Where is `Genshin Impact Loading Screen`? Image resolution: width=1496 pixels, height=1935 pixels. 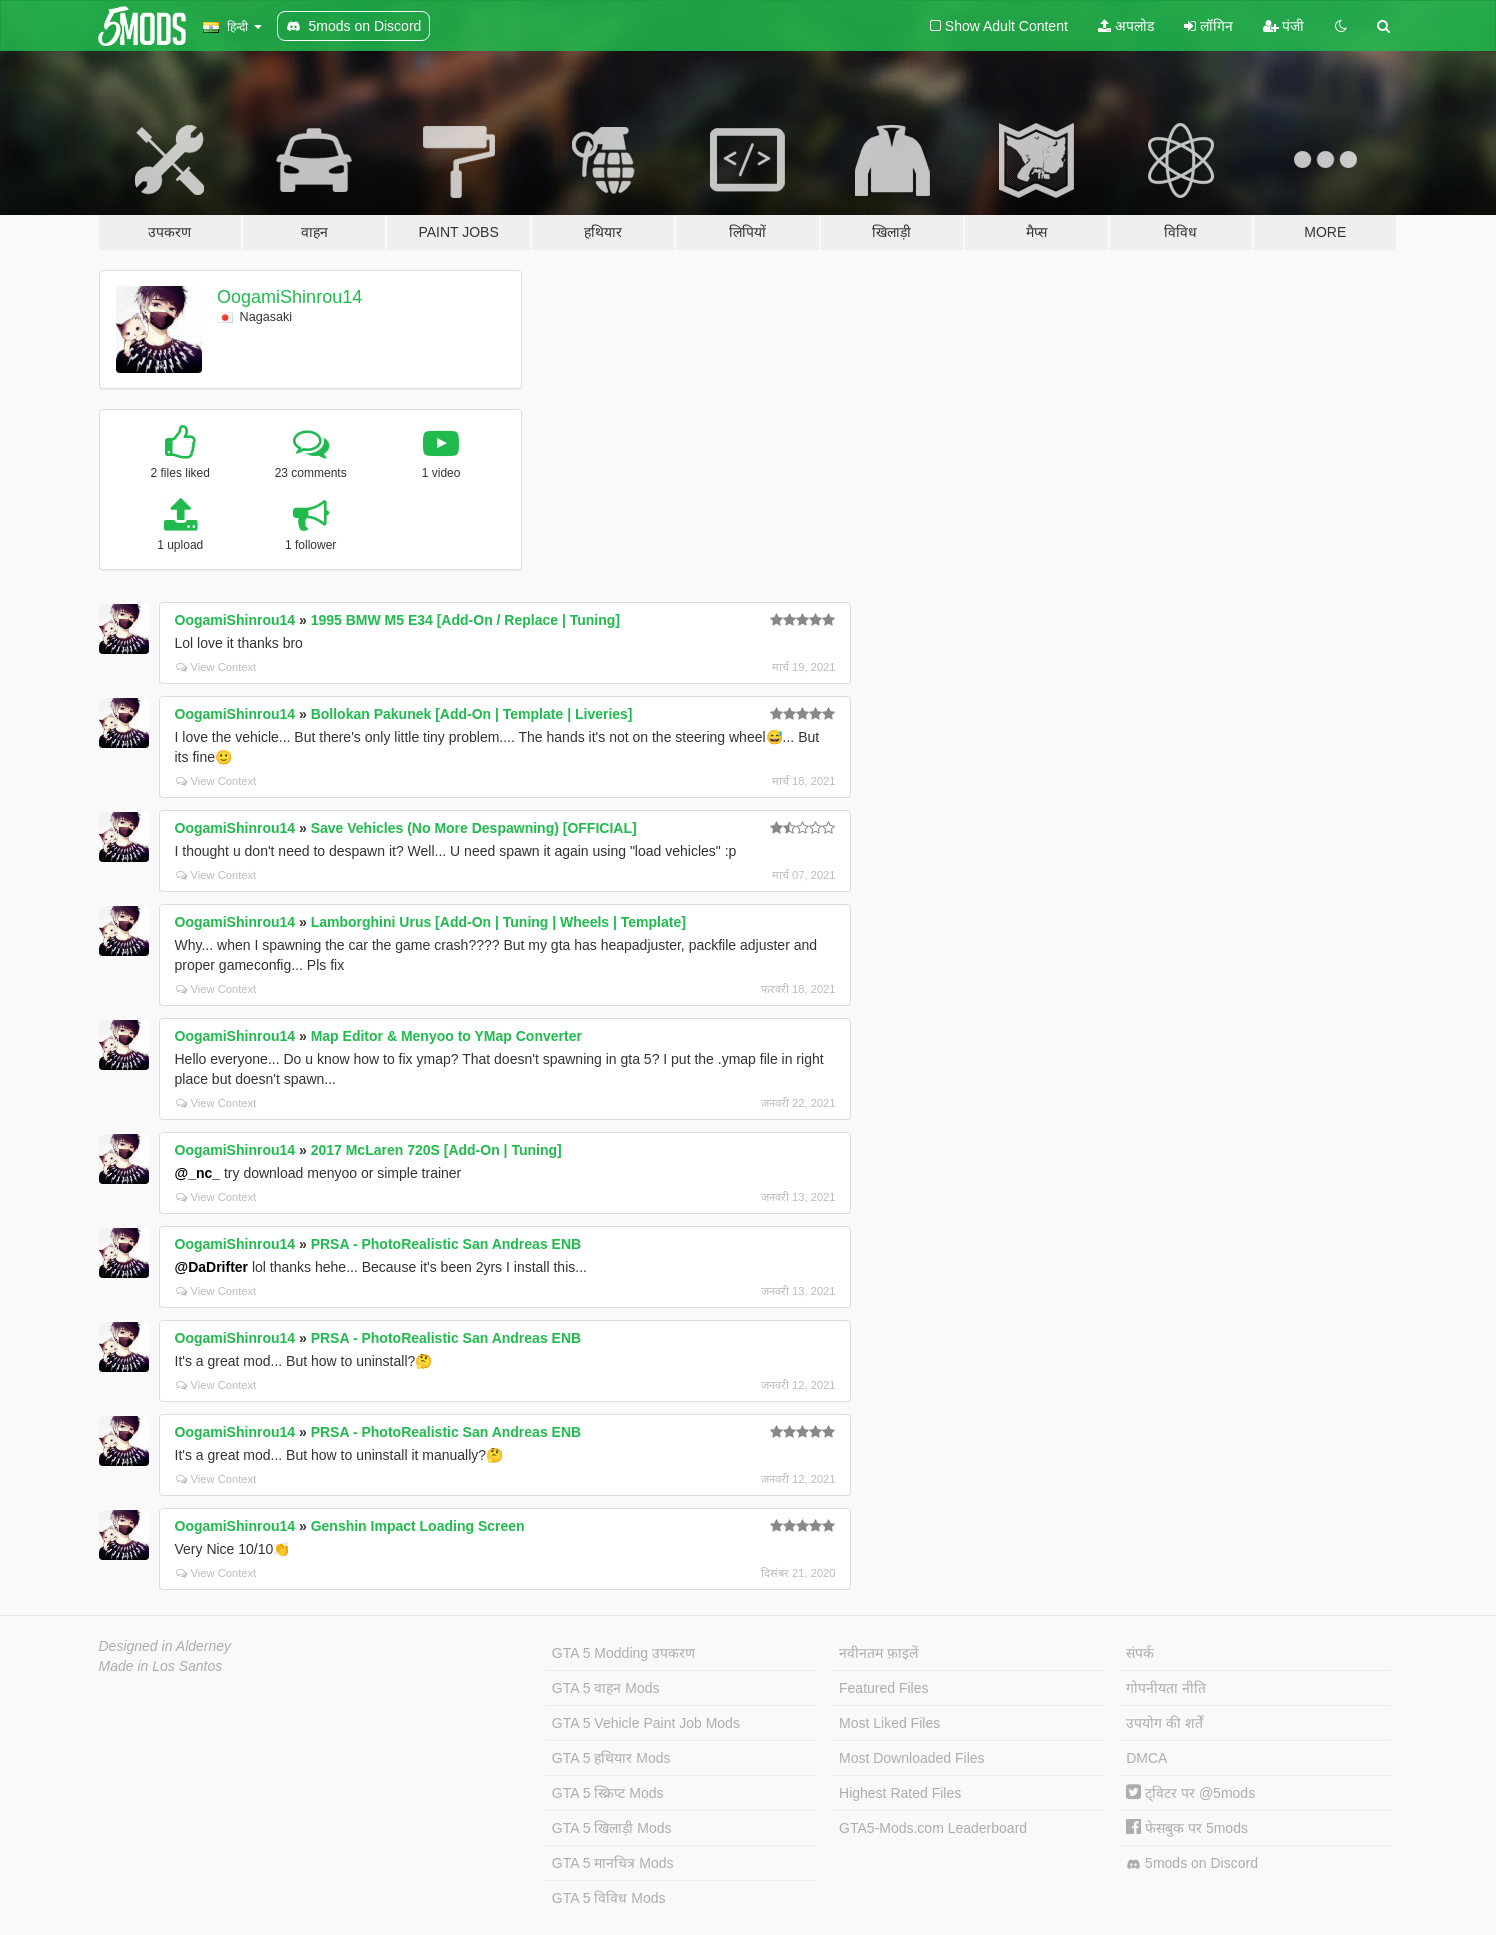
Genshin Impact Loading Screen is located at coordinates (418, 1526).